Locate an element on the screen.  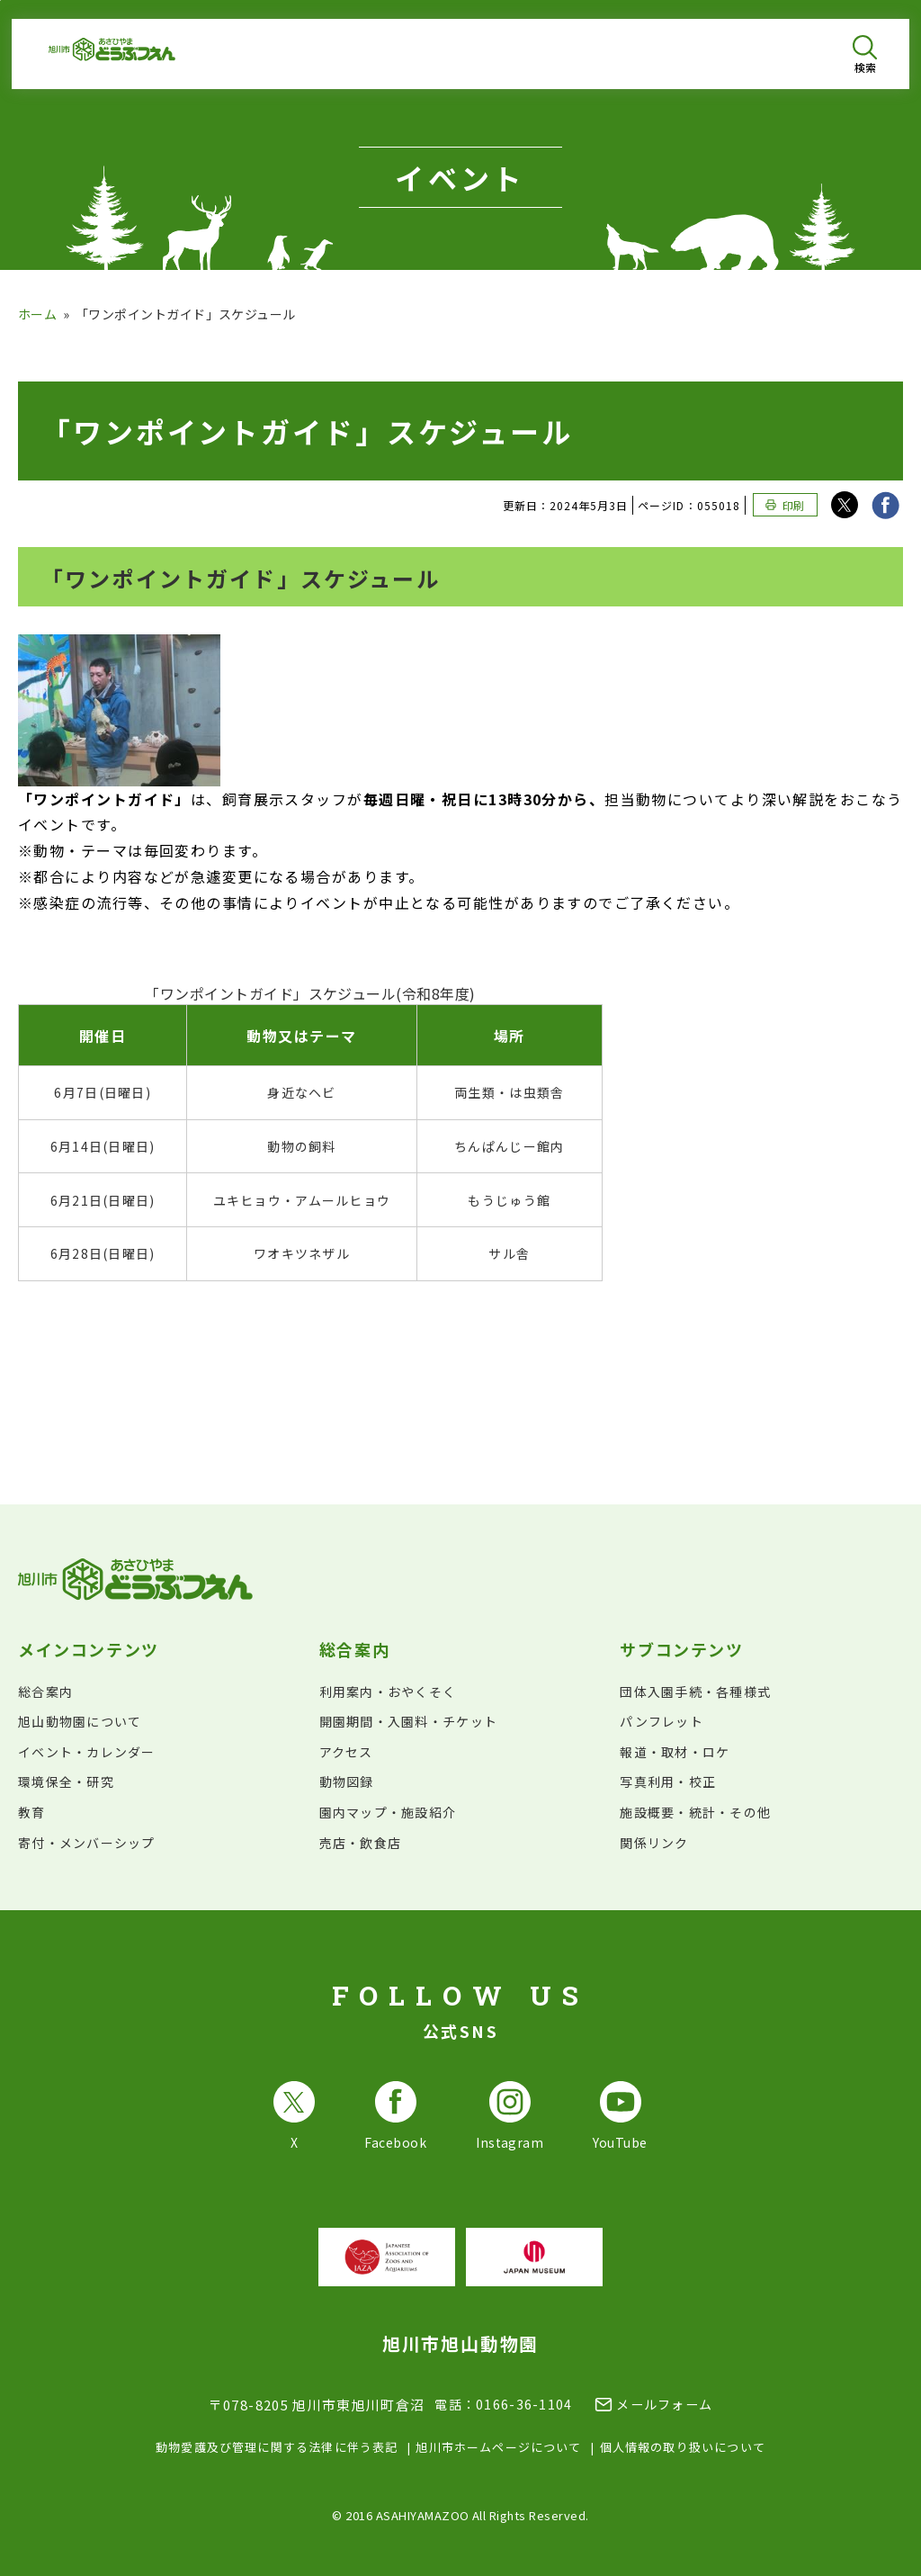
[チャットボットを開きます] is located at coordinates (863, 2518).